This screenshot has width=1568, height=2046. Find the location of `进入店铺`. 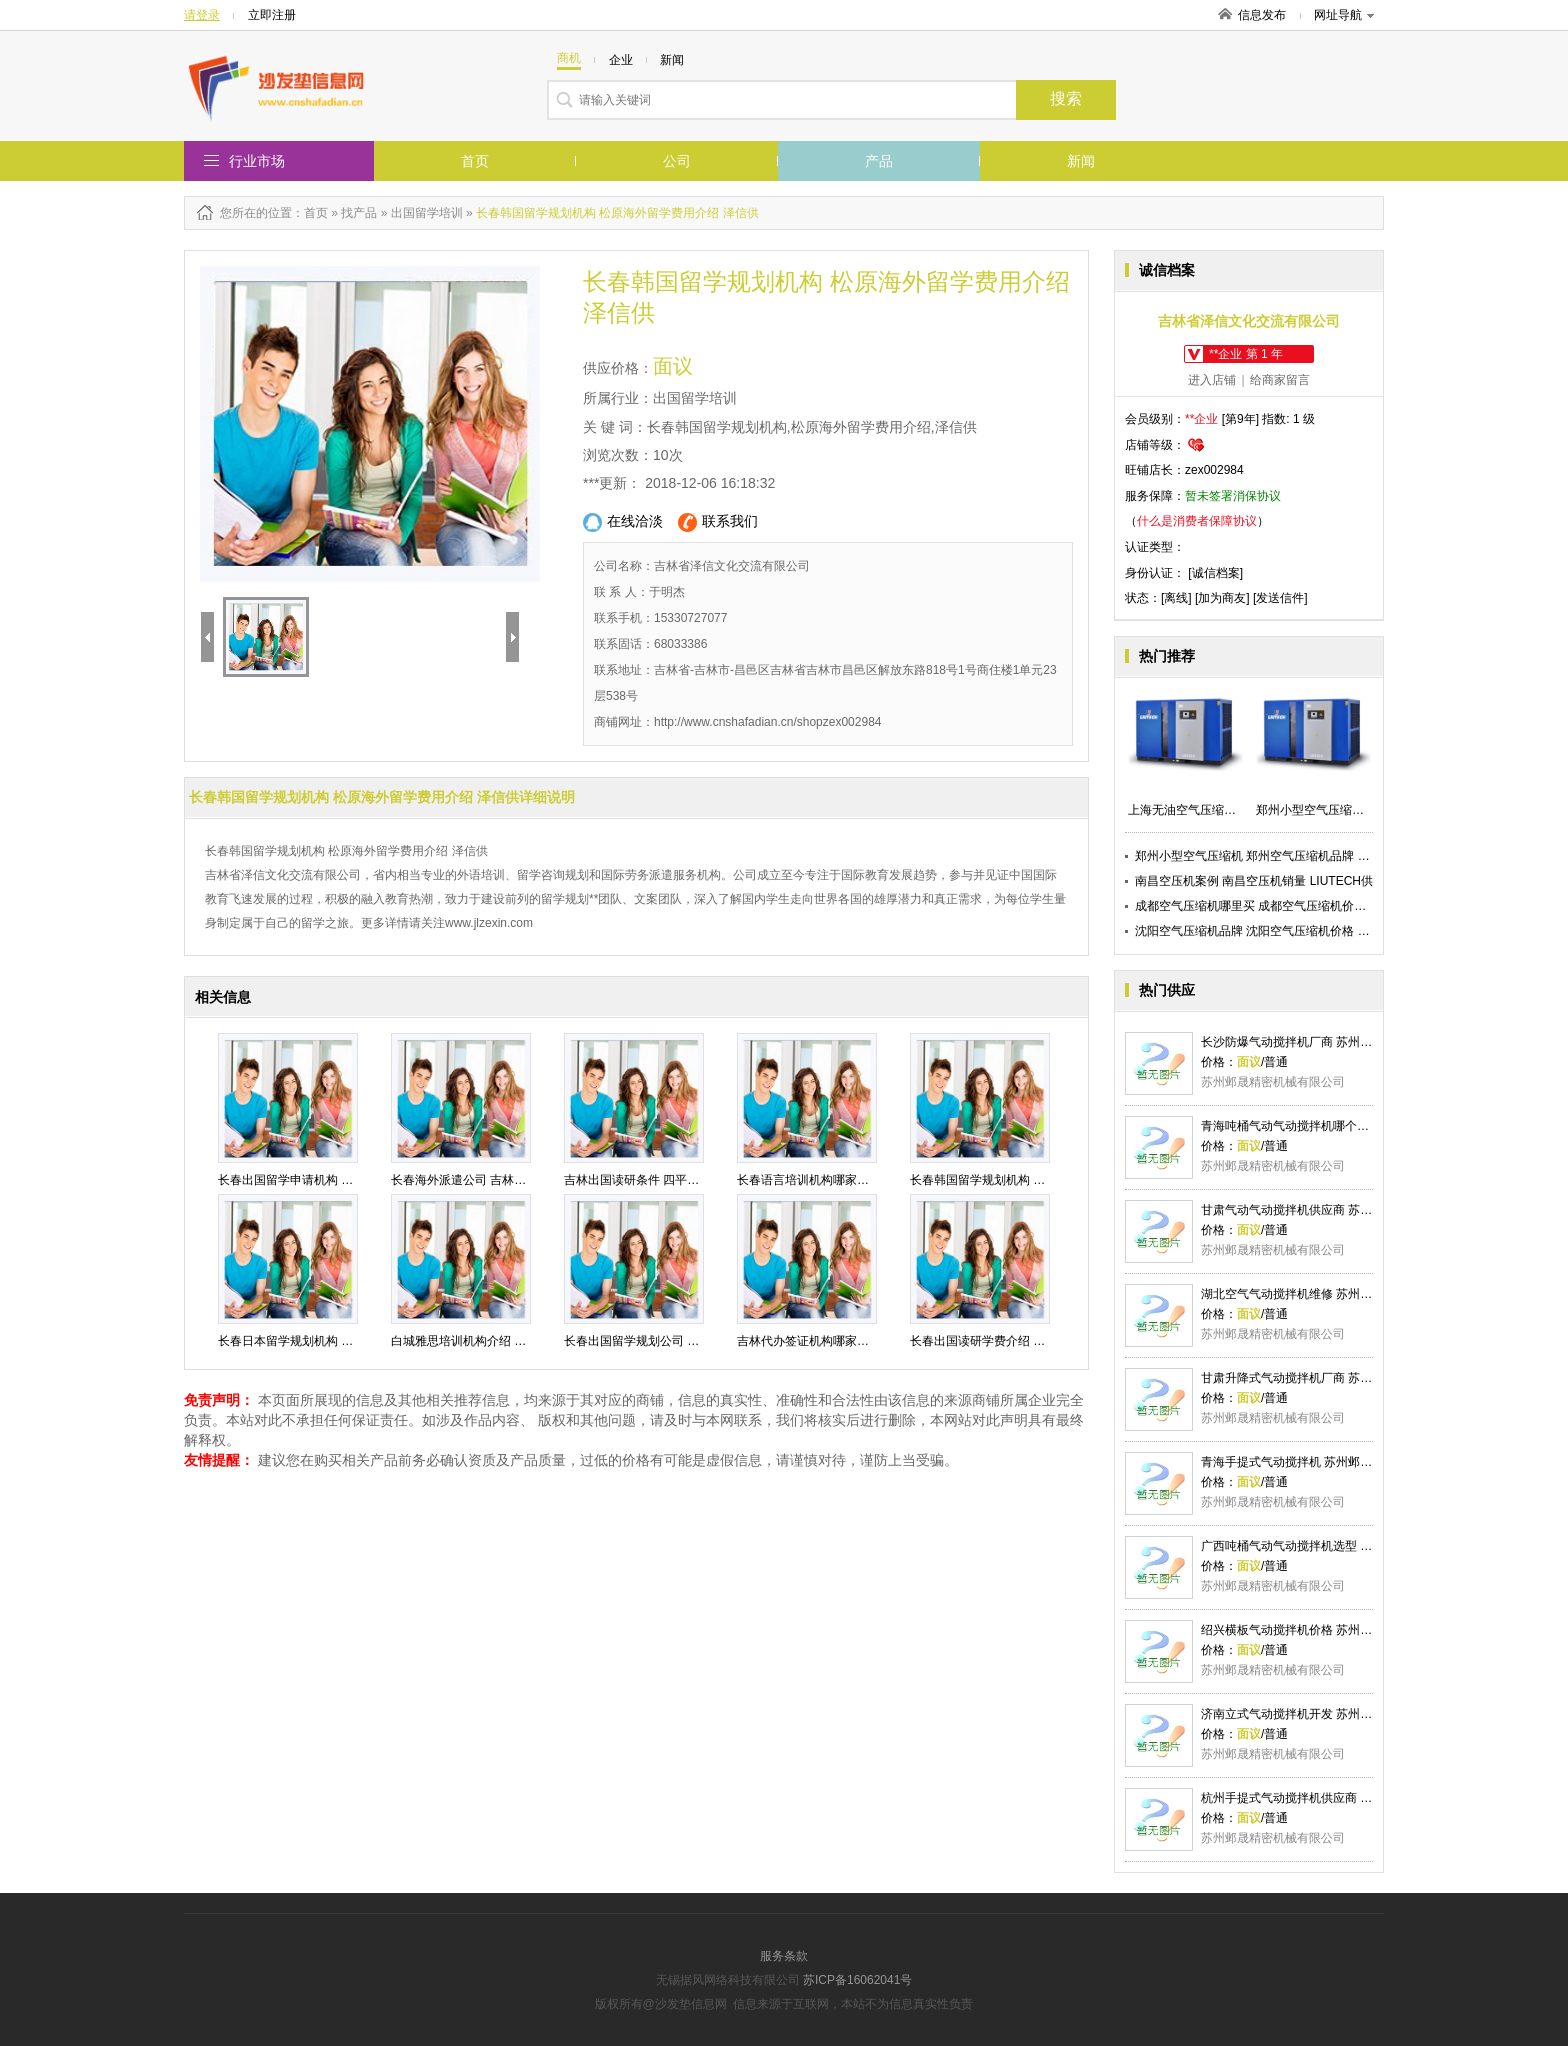

进入店铺 is located at coordinates (1212, 380).